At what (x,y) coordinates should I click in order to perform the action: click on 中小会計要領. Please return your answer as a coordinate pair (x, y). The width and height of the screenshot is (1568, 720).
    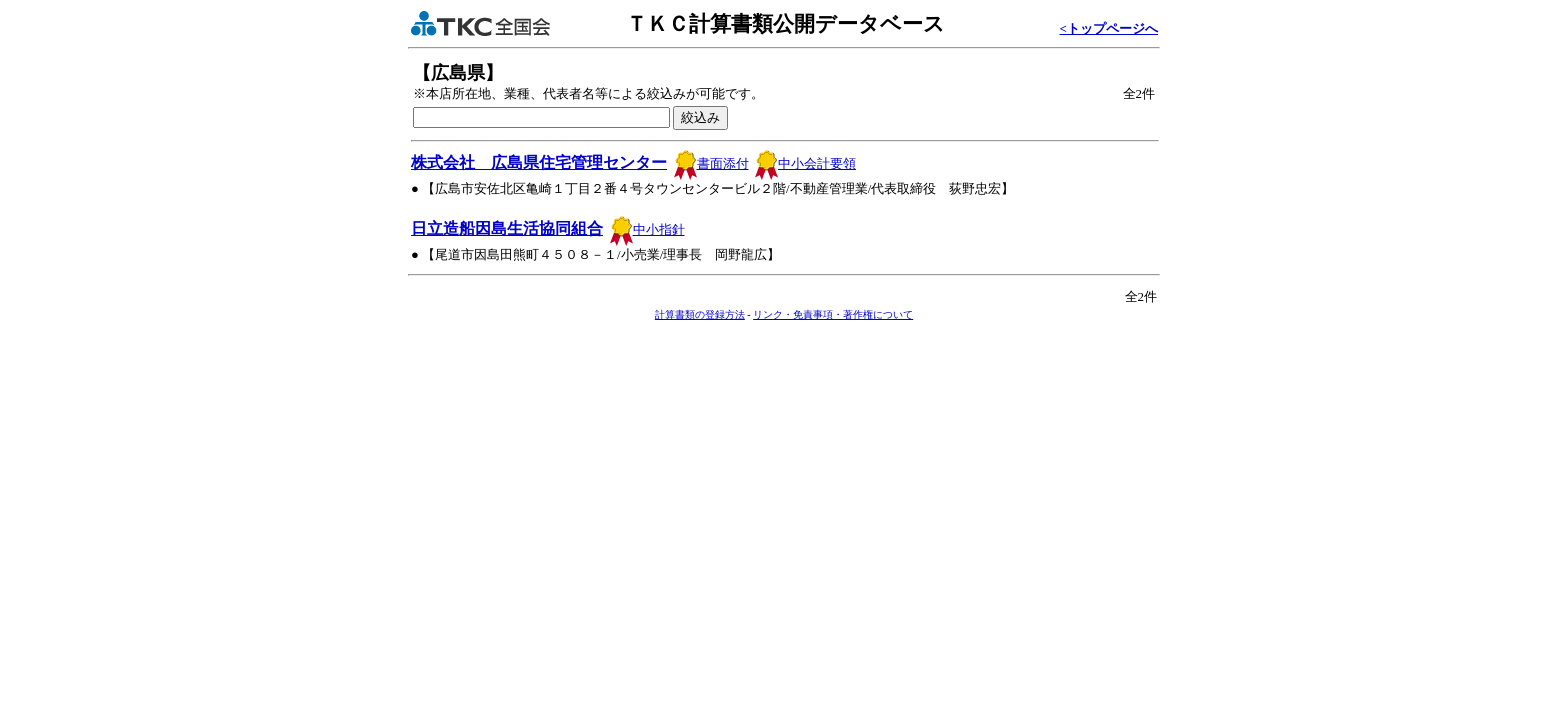
    Looking at the image, I should click on (805, 163).